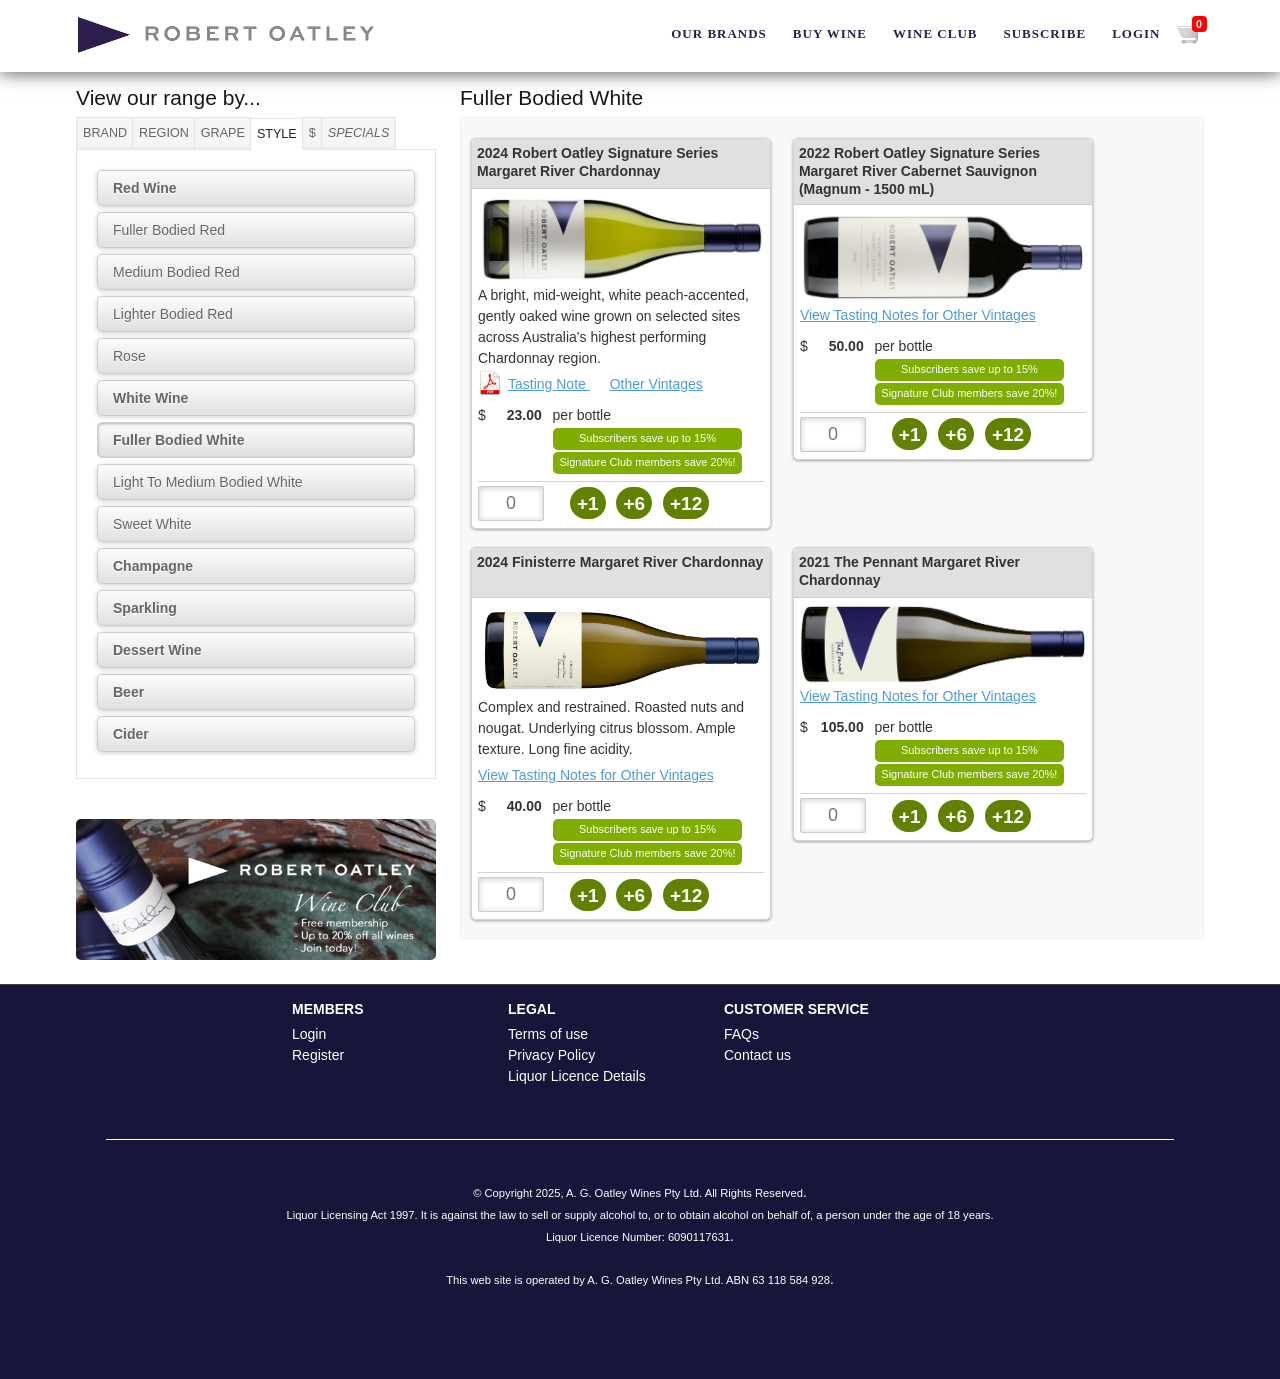 This screenshot has width=1280, height=1379. I want to click on Champagne, so click(153, 566).